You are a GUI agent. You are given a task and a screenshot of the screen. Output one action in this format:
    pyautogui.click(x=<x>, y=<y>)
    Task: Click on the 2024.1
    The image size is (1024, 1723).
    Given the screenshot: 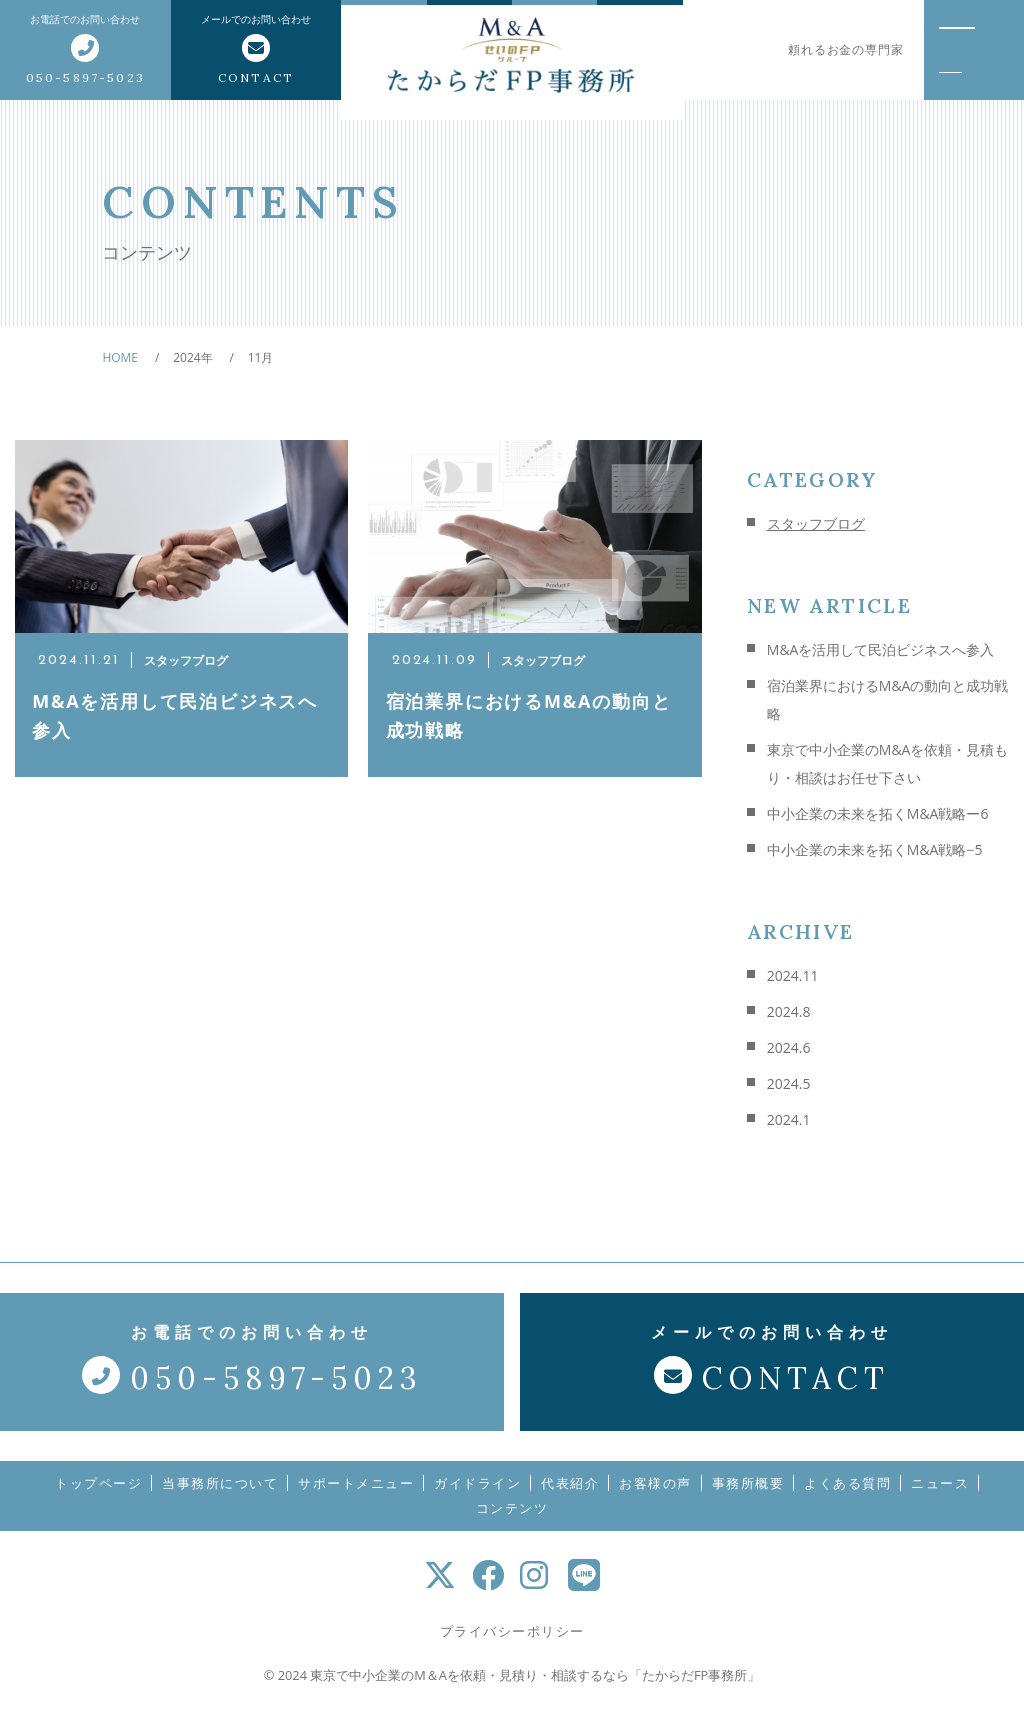 What is the action you would take?
    pyautogui.click(x=789, y=1119)
    